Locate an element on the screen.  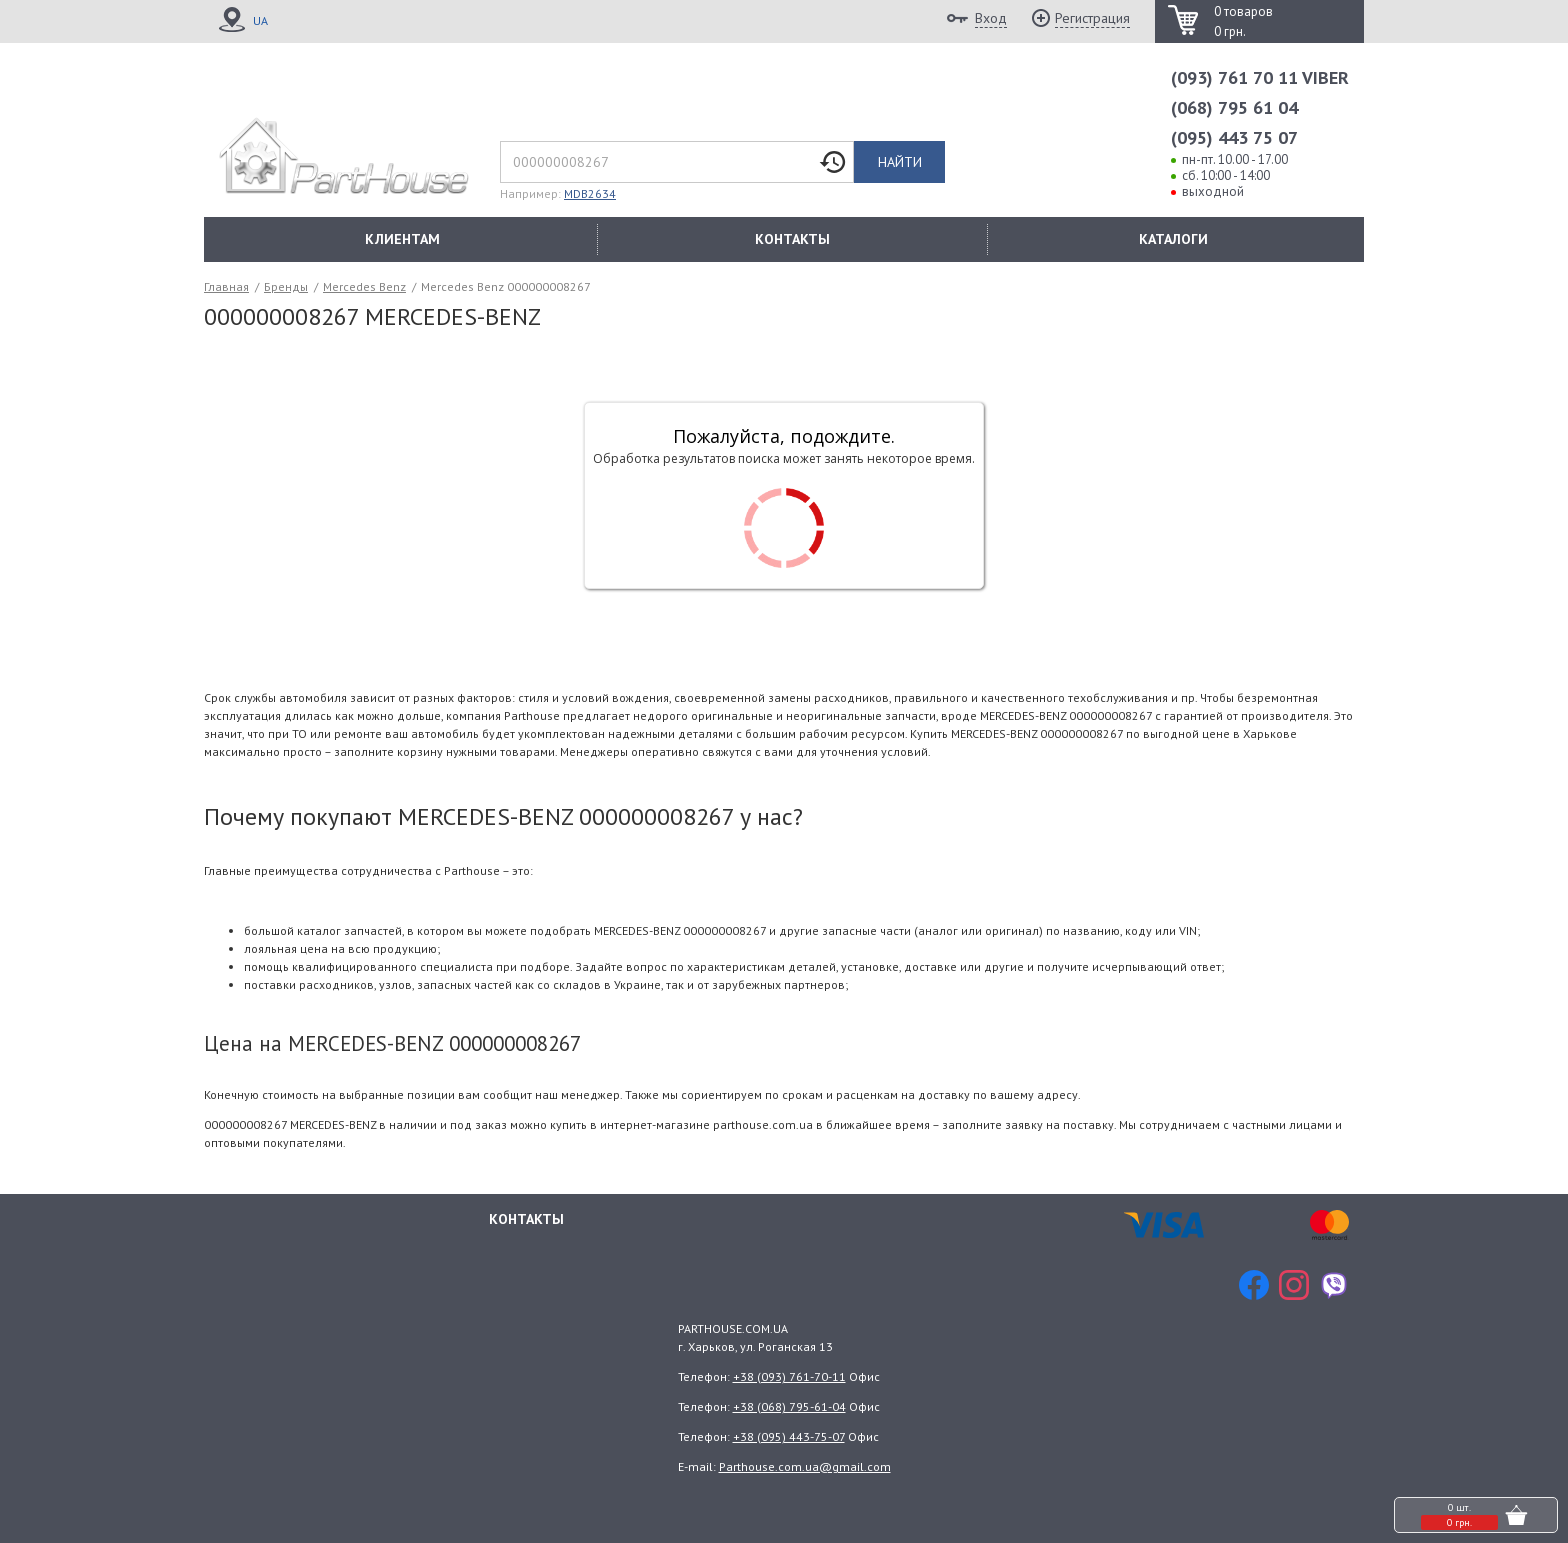
(068) 795 61 04 is located at coordinates (1234, 107).